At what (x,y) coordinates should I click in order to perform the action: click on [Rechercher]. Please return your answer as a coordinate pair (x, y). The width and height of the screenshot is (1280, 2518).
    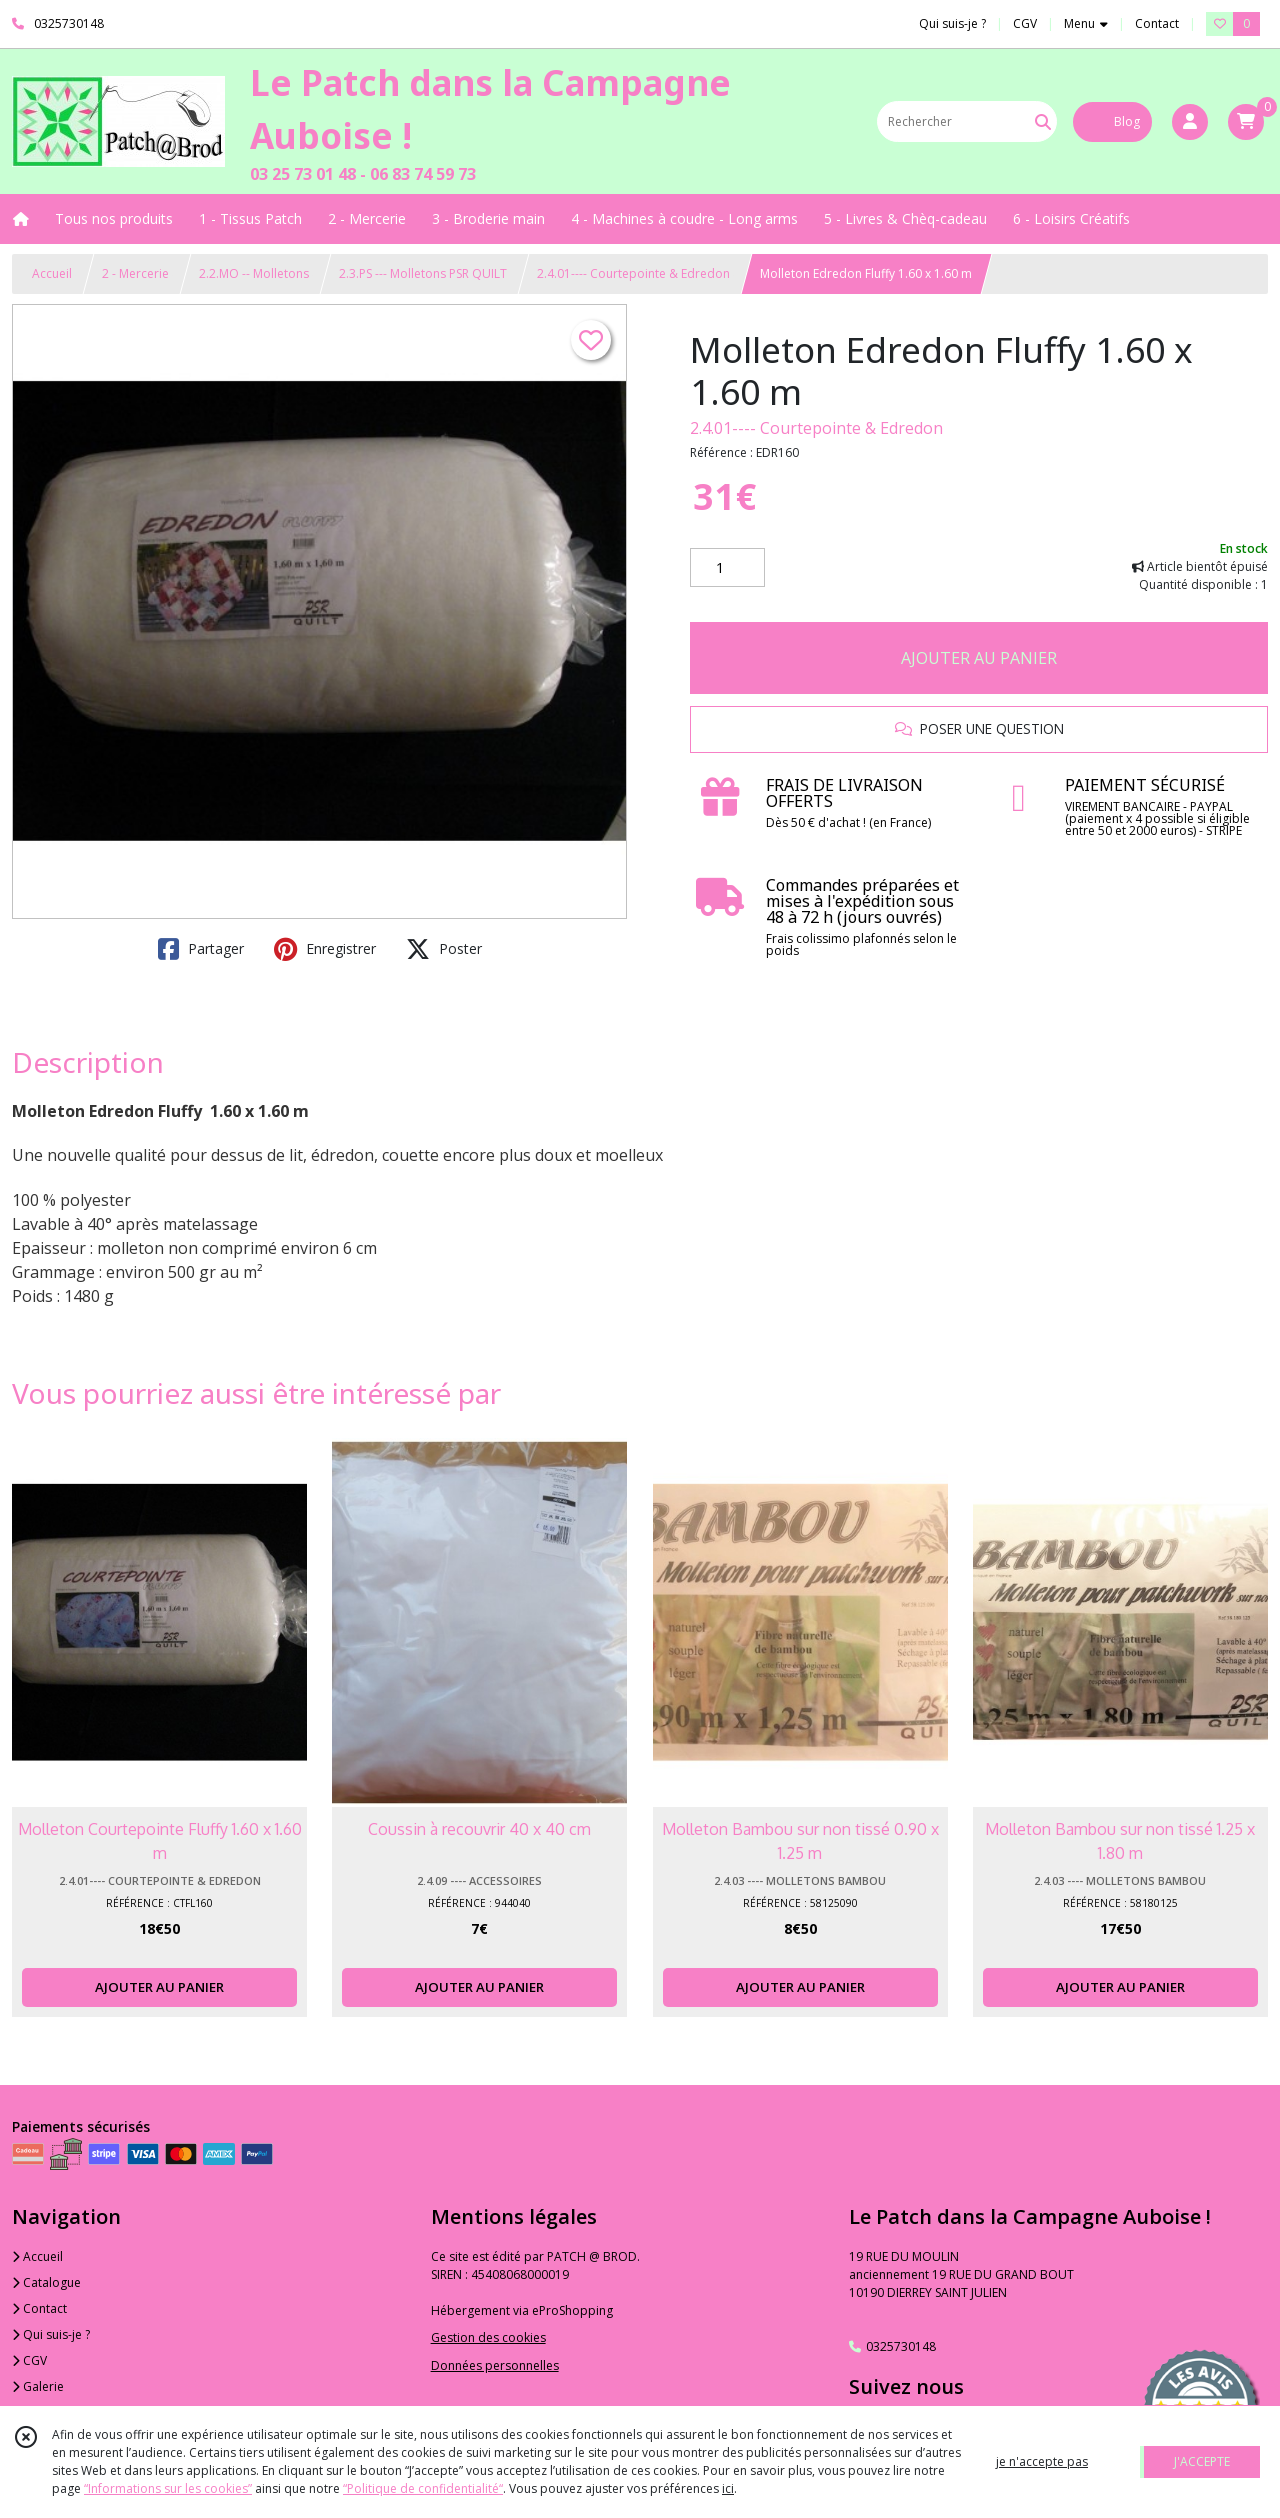
    Looking at the image, I should click on (1043, 121).